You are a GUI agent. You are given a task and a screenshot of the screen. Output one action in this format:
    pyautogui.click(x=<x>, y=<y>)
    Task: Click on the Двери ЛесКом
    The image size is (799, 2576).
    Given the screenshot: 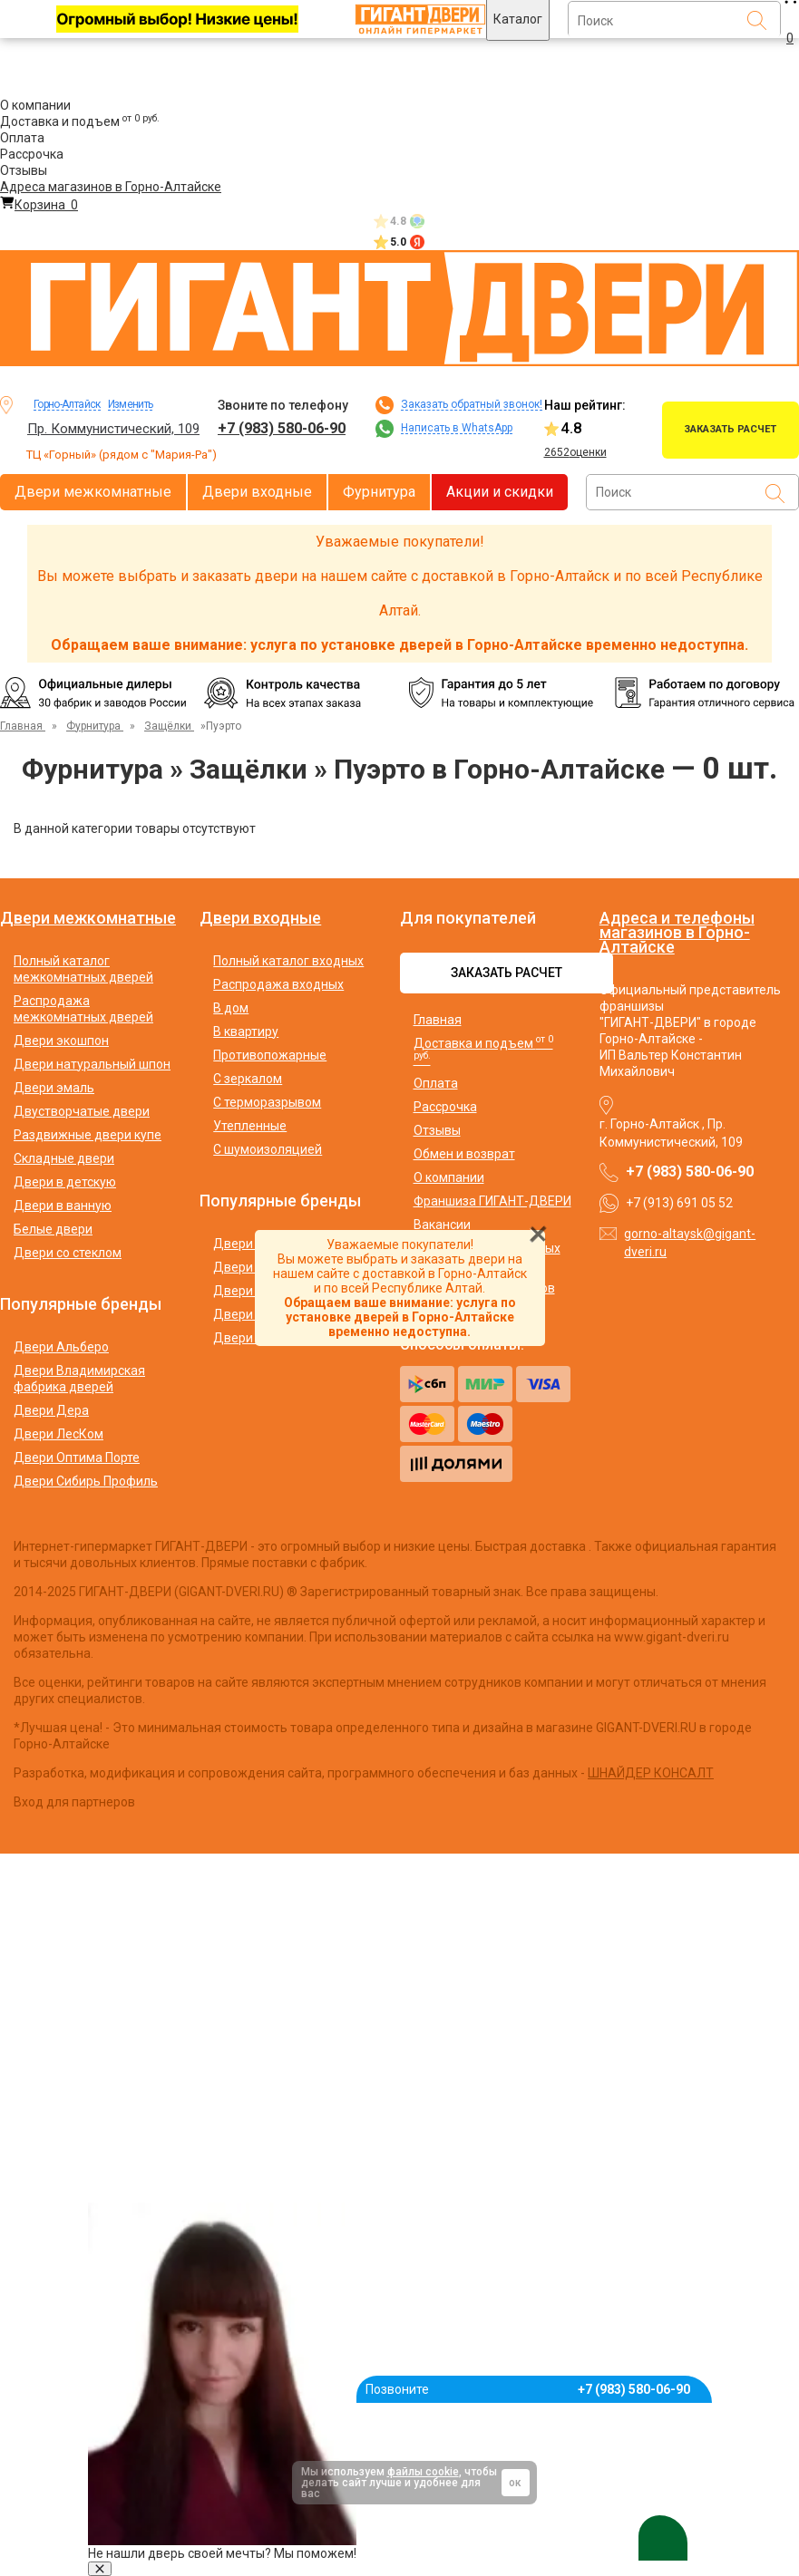 What is the action you would take?
    pyautogui.click(x=58, y=1434)
    